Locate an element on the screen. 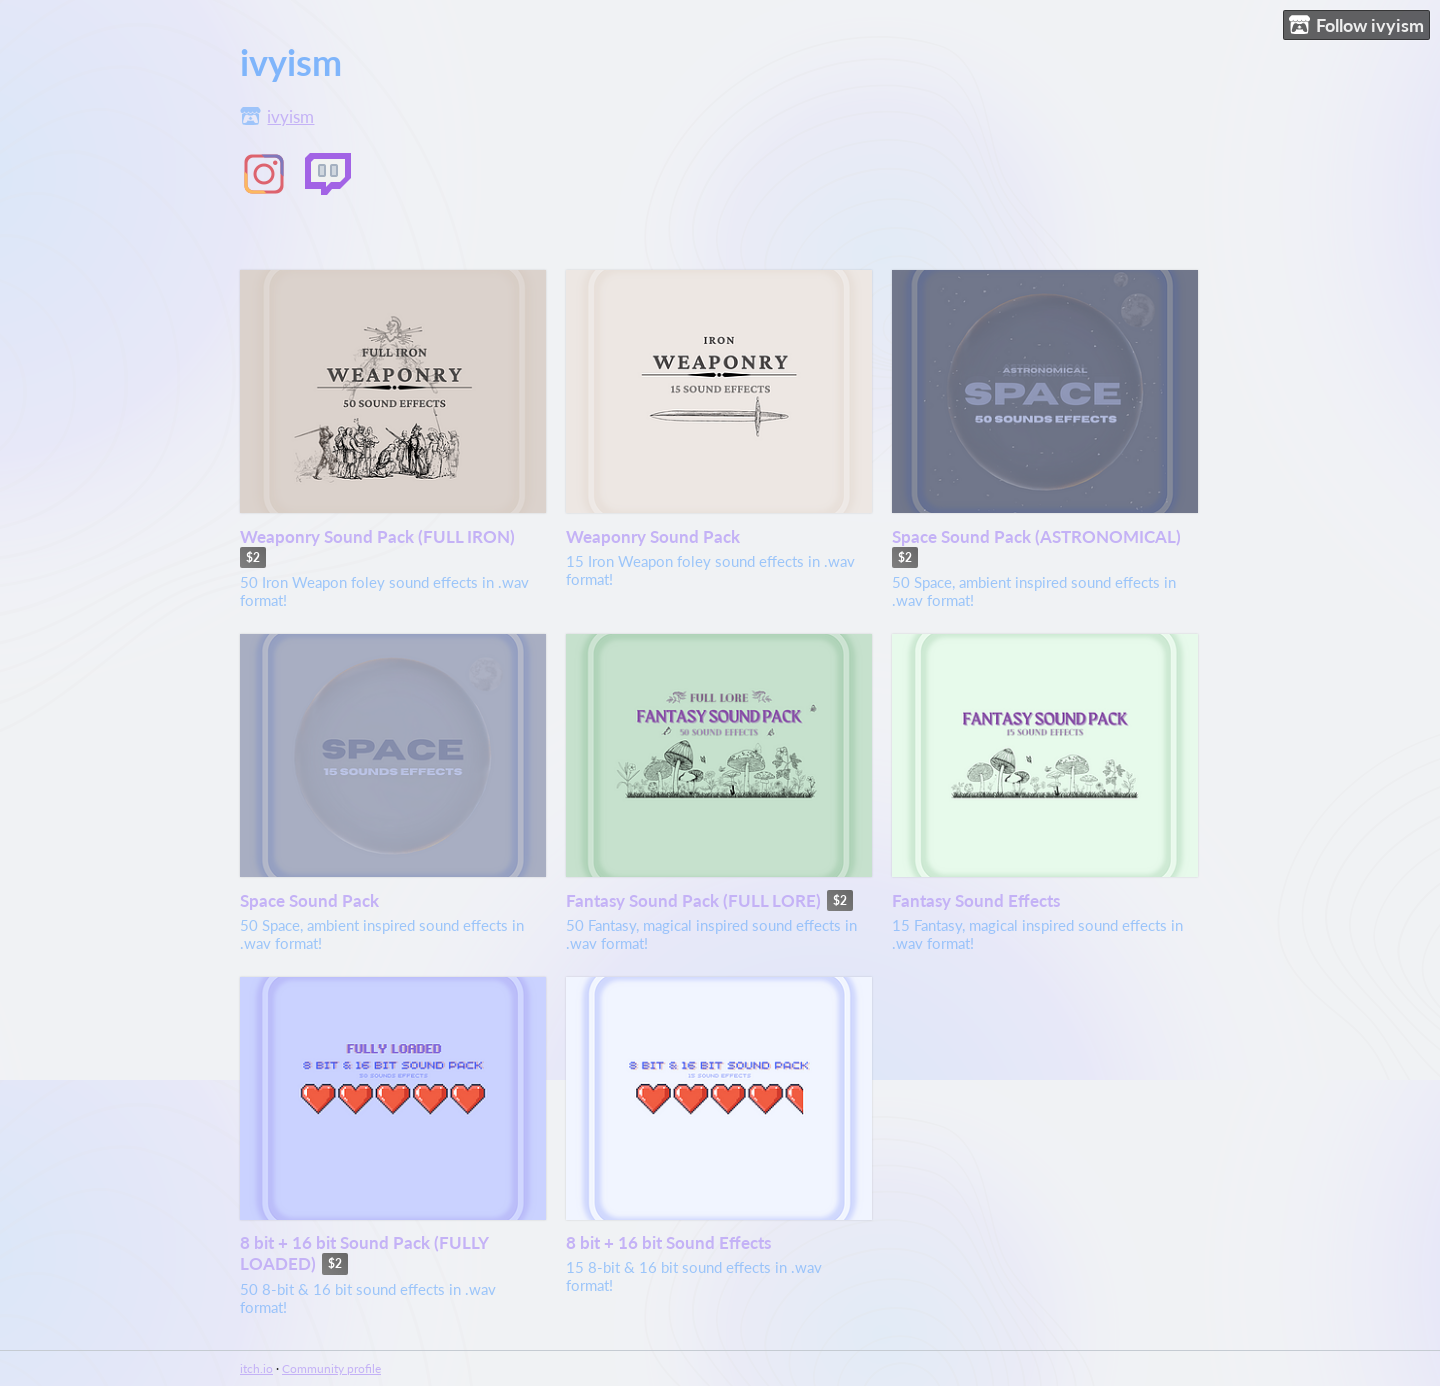 The image size is (1440, 1386). Space Sound Pack (ASTRONOMICAL) is located at coordinates (1036, 536).